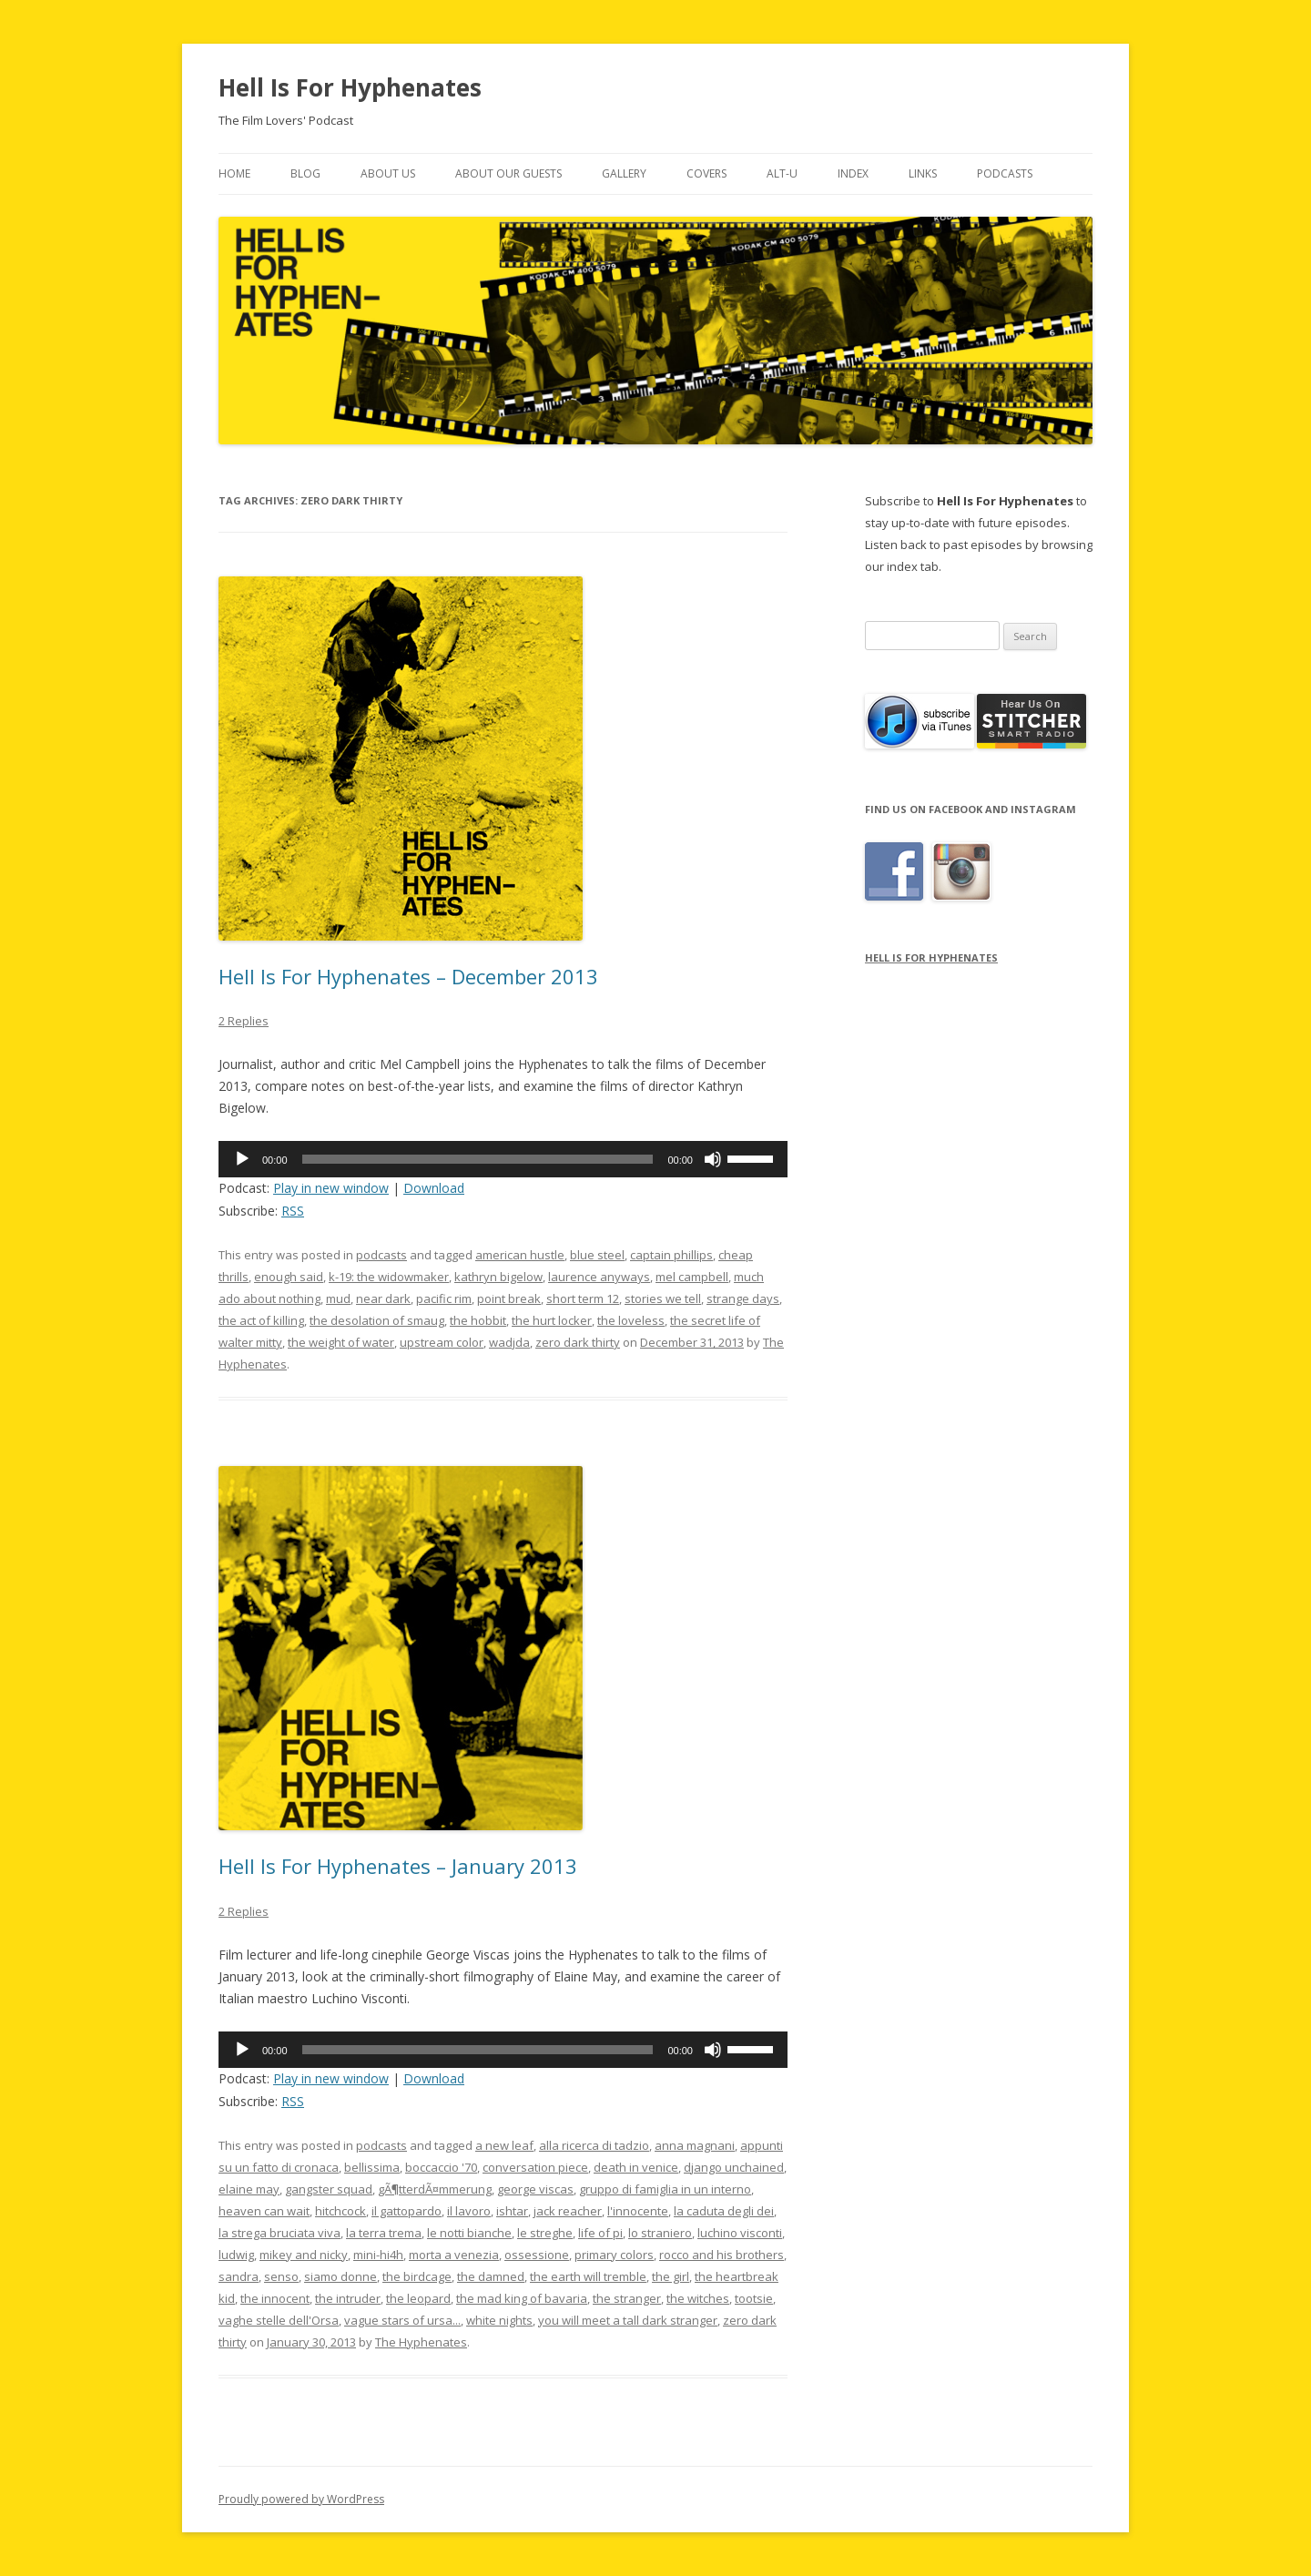  What do you see at coordinates (706, 173) in the screenshot?
I see `Covers` at bounding box center [706, 173].